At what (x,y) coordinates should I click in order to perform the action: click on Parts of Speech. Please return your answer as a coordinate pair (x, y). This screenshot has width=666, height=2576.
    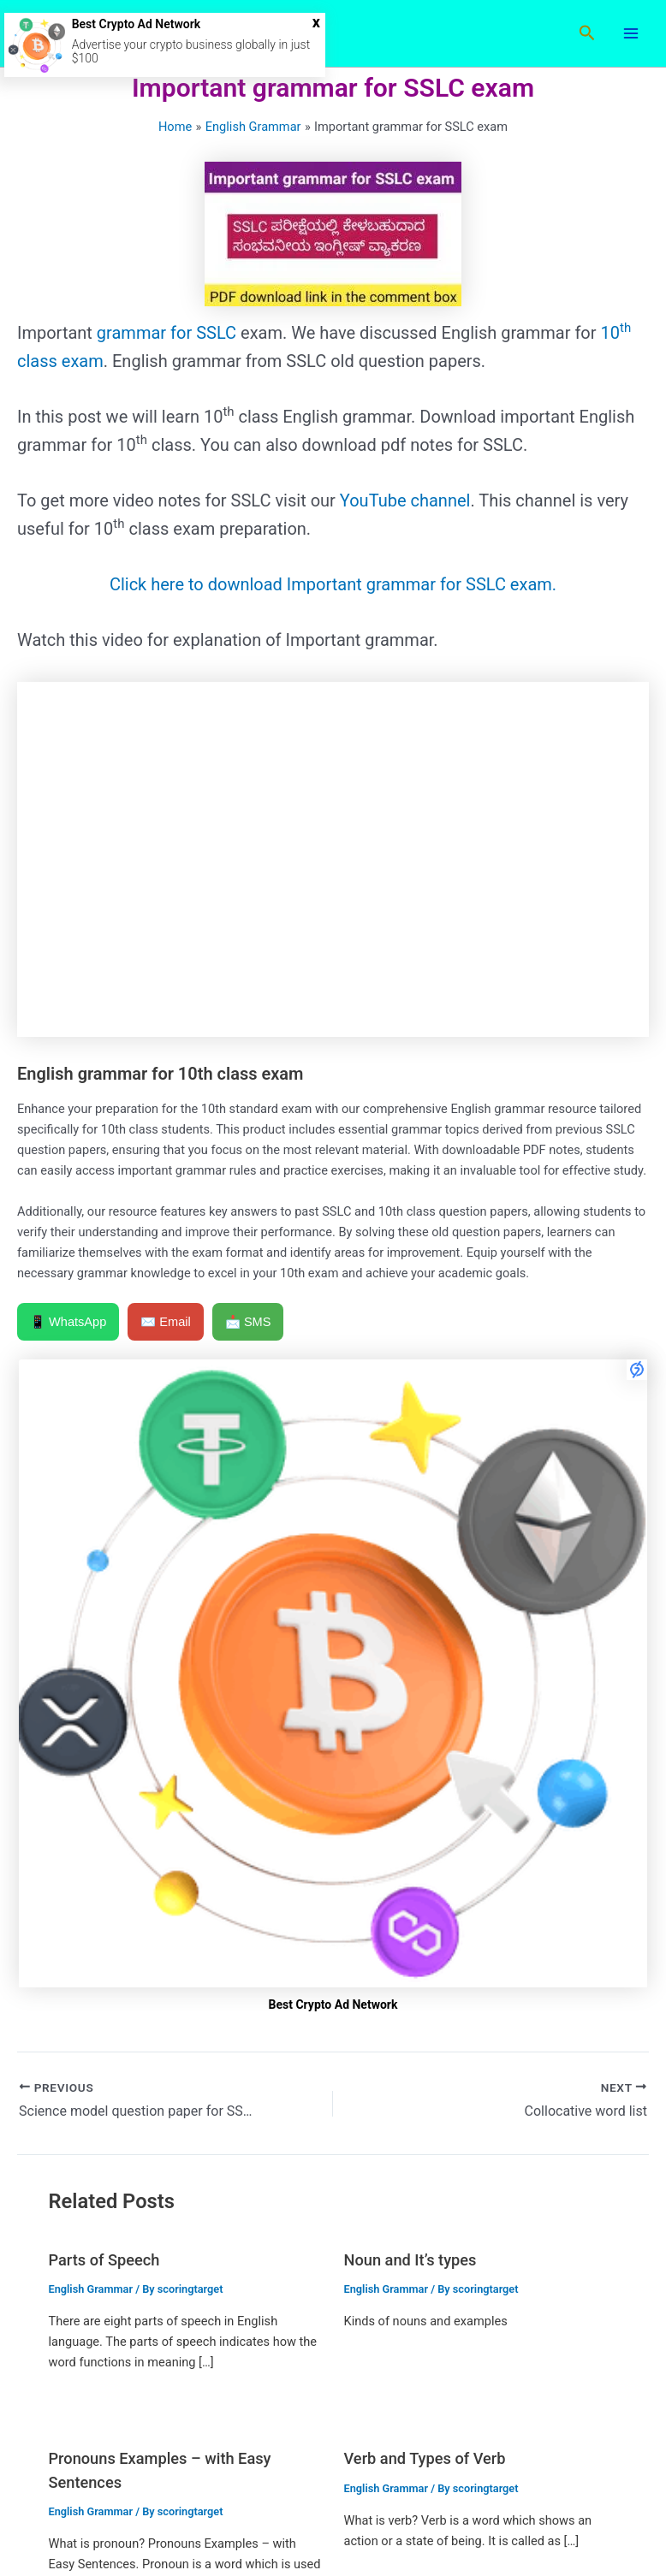
    Looking at the image, I should click on (103, 2260).